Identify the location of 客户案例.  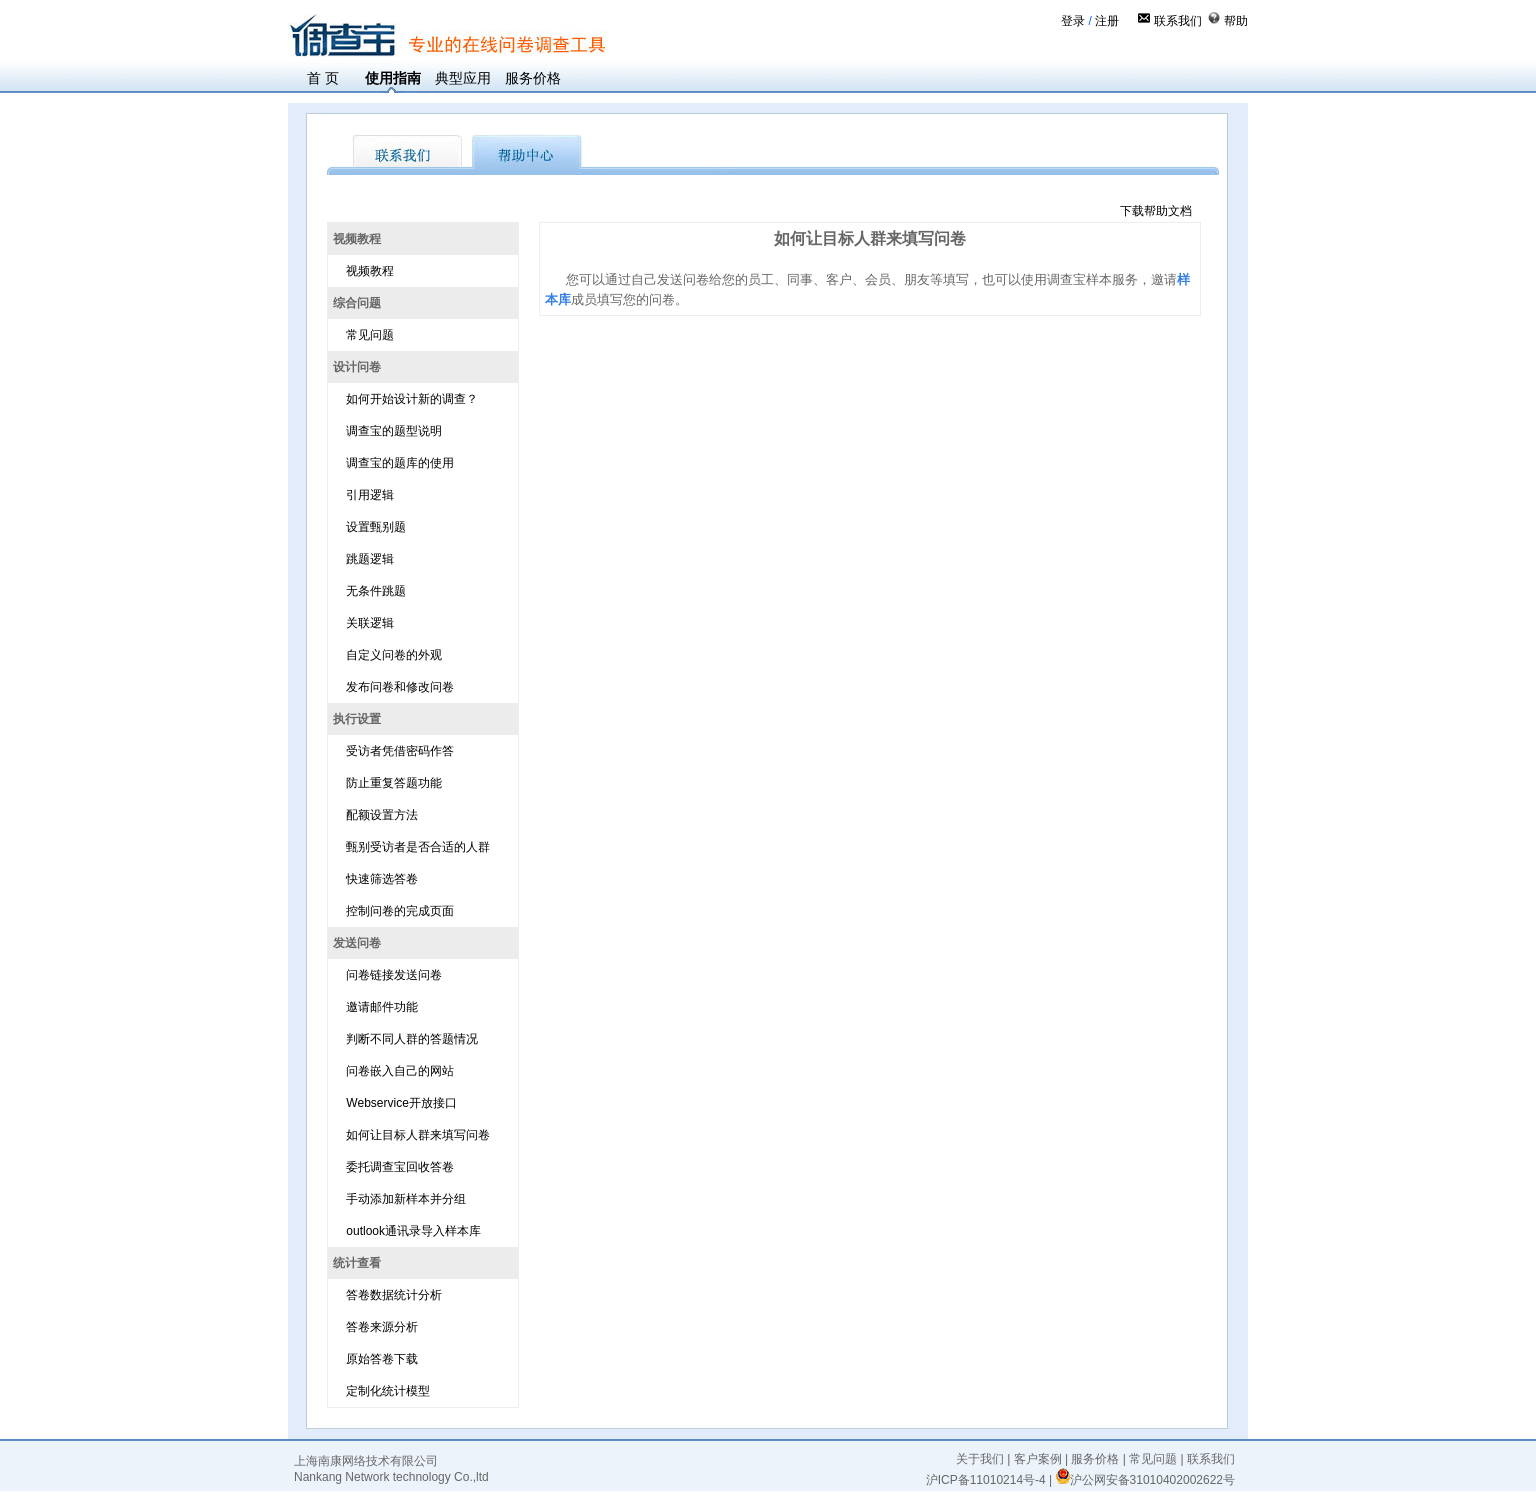
(1038, 1459).